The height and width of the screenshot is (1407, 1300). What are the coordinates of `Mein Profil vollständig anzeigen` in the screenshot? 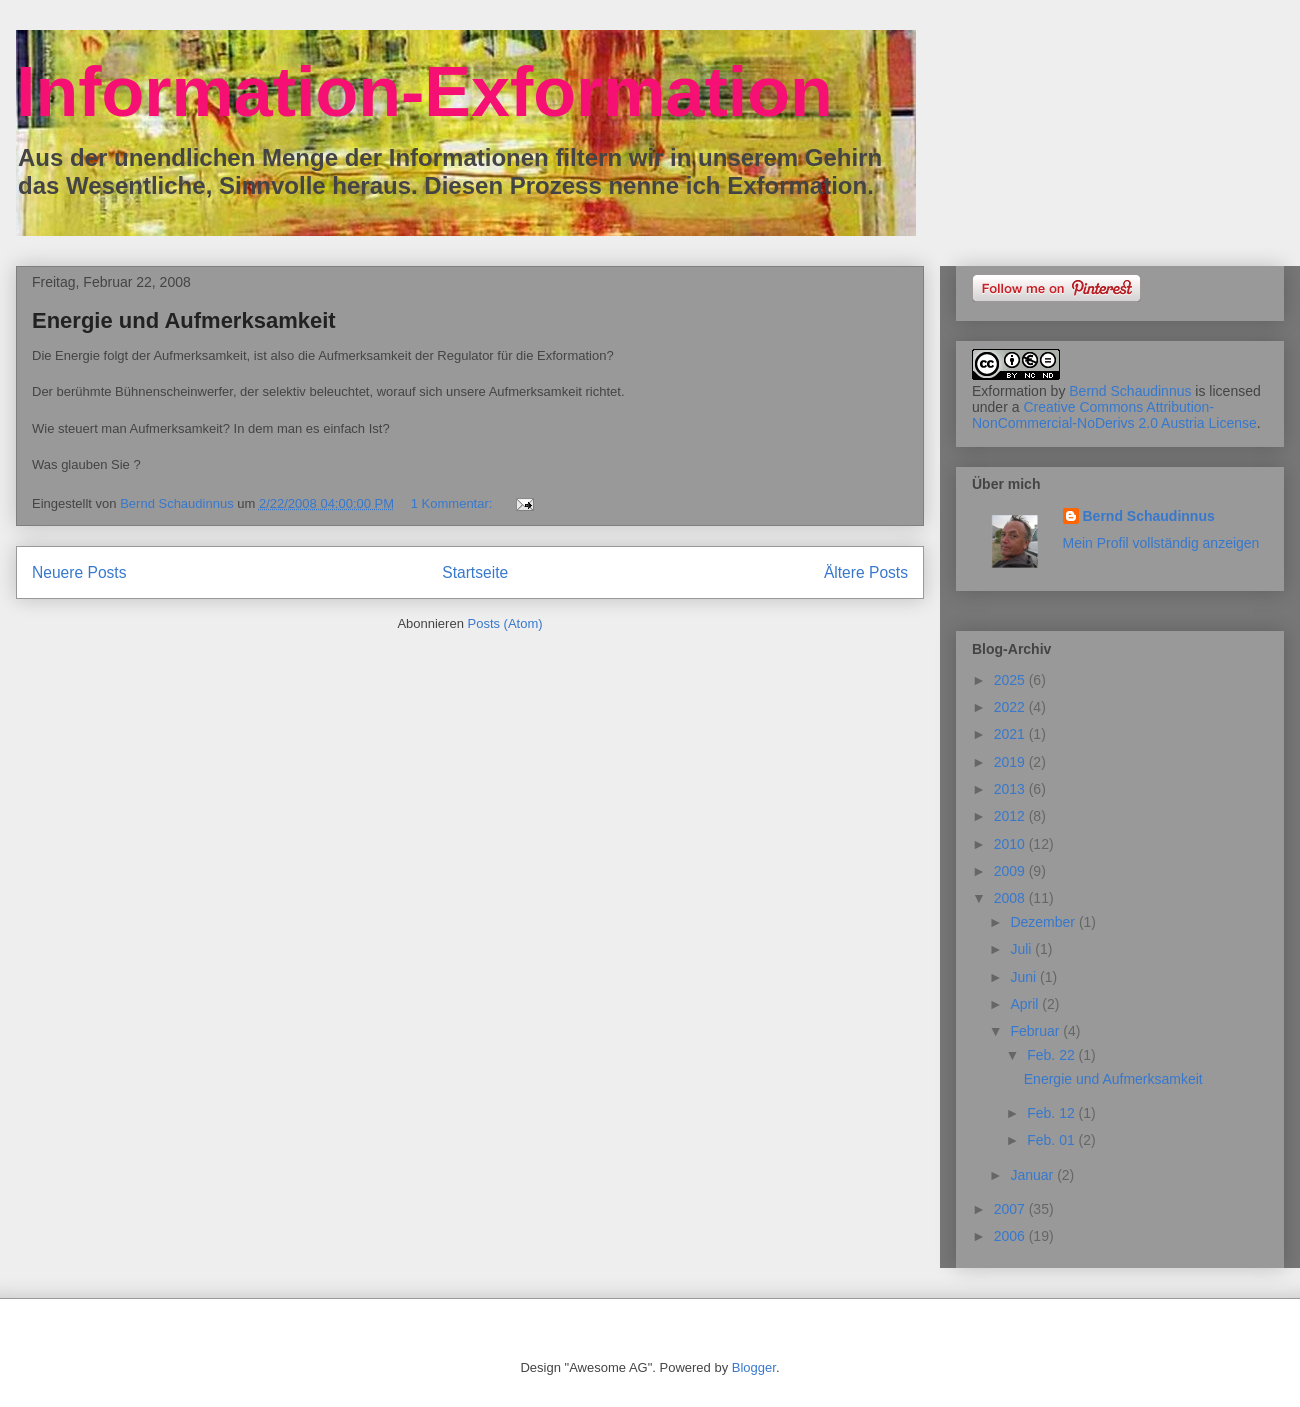 It's located at (1161, 543).